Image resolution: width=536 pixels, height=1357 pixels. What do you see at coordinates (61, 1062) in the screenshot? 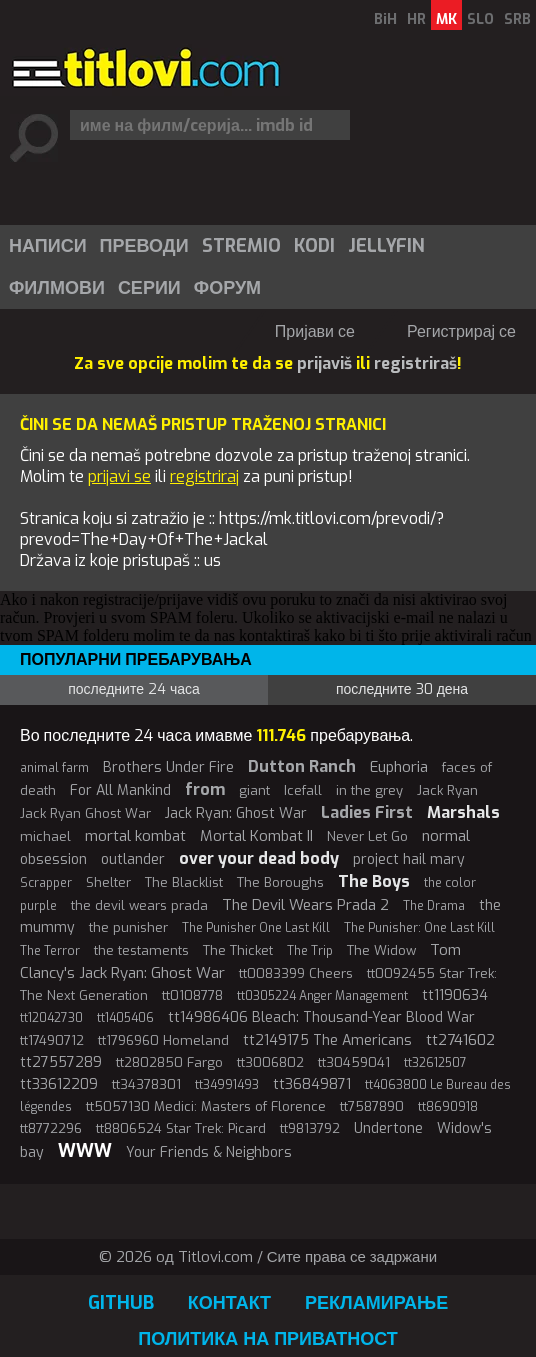
I see `tt27557289` at bounding box center [61, 1062].